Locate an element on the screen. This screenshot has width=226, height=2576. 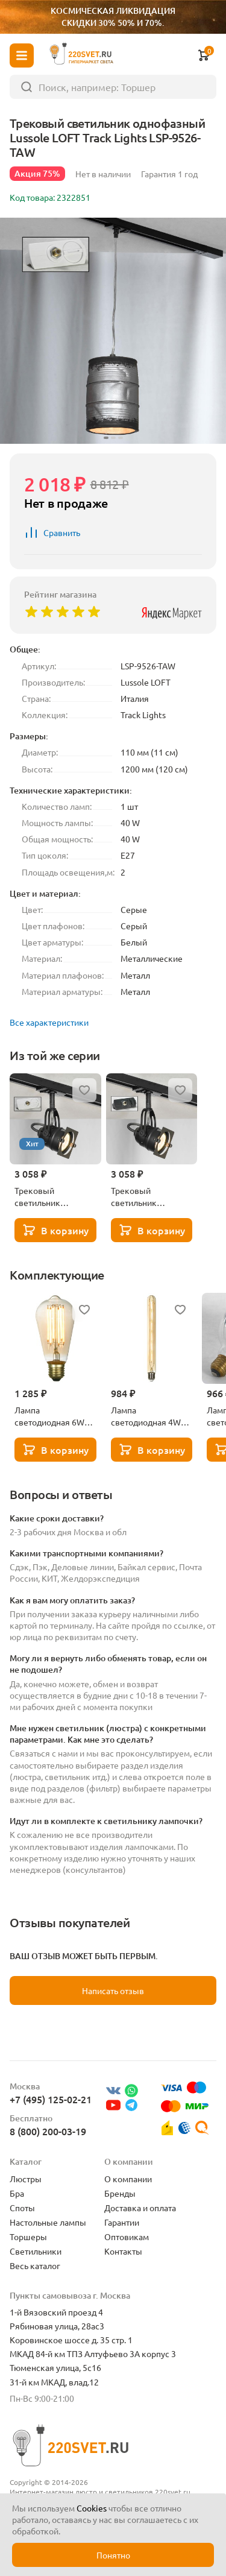
Настольные лампы is located at coordinates (48, 2222).